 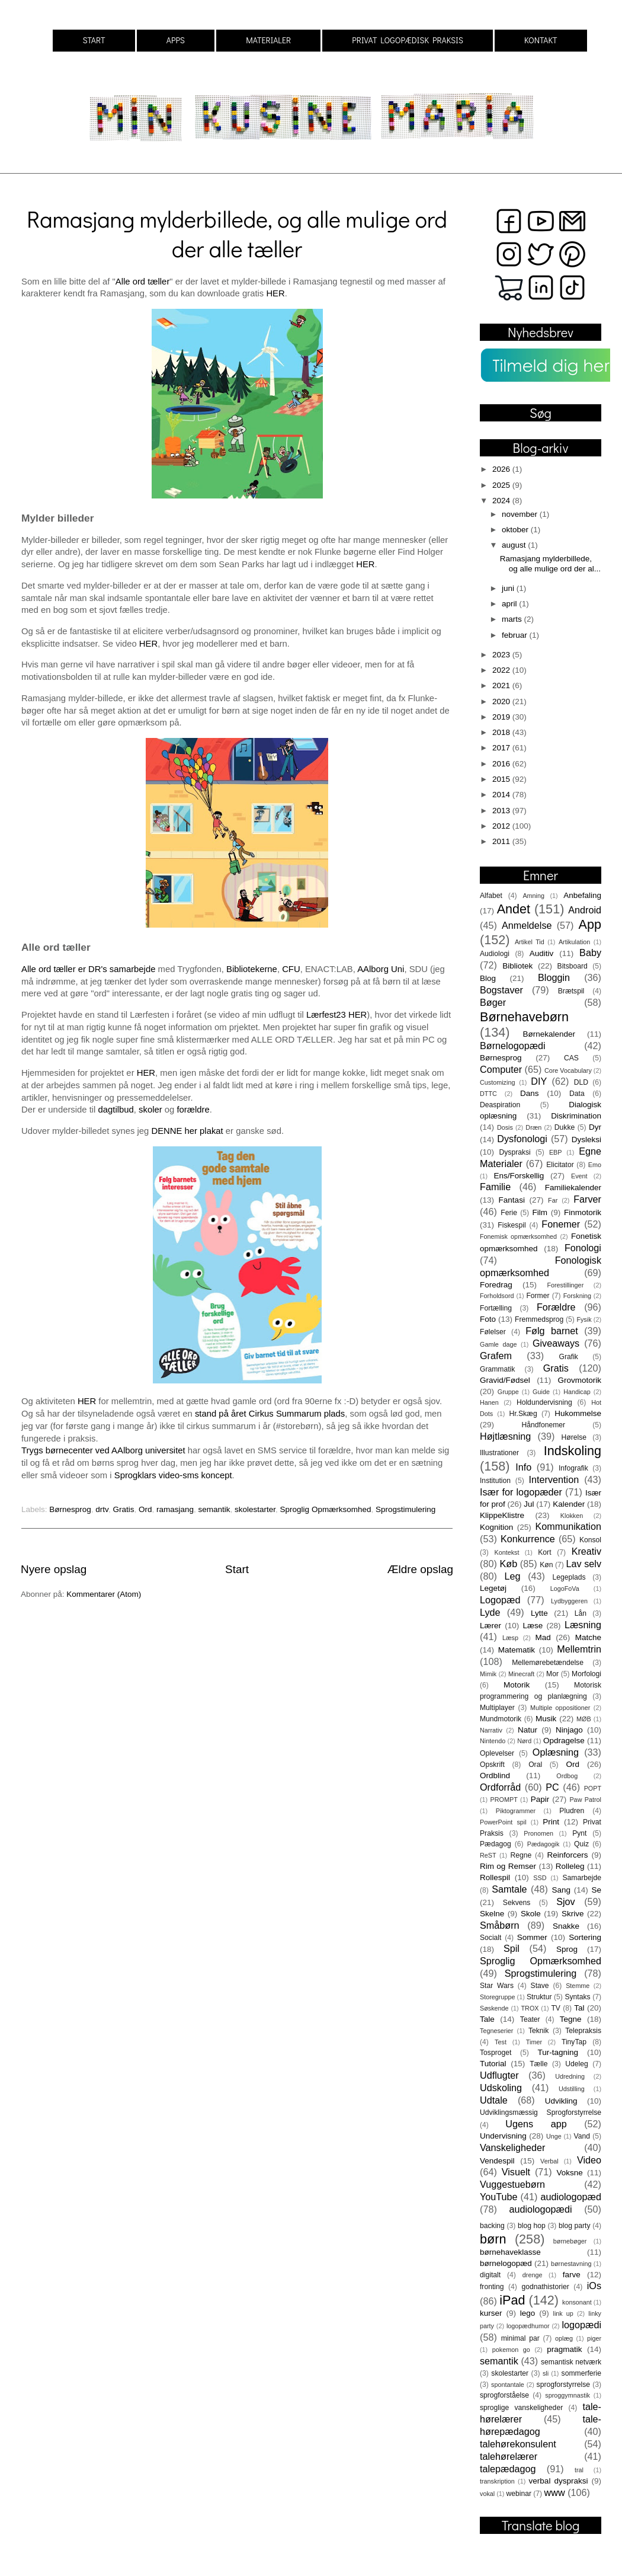 What do you see at coordinates (515, 545) in the screenshot?
I see `august` at bounding box center [515, 545].